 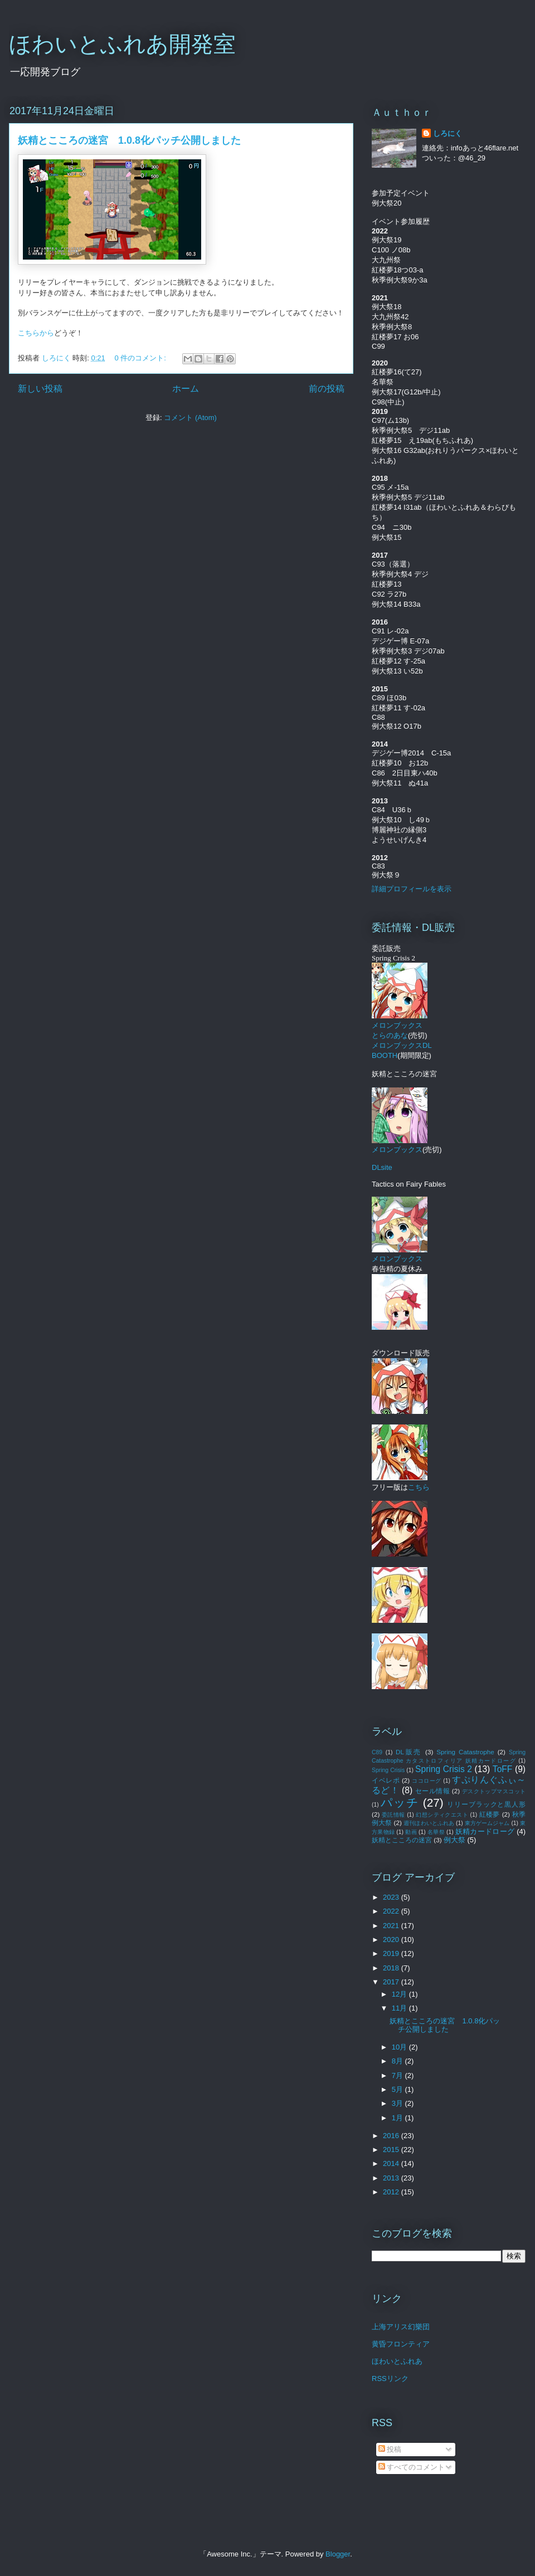 I want to click on 2013, so click(x=392, y=2178).